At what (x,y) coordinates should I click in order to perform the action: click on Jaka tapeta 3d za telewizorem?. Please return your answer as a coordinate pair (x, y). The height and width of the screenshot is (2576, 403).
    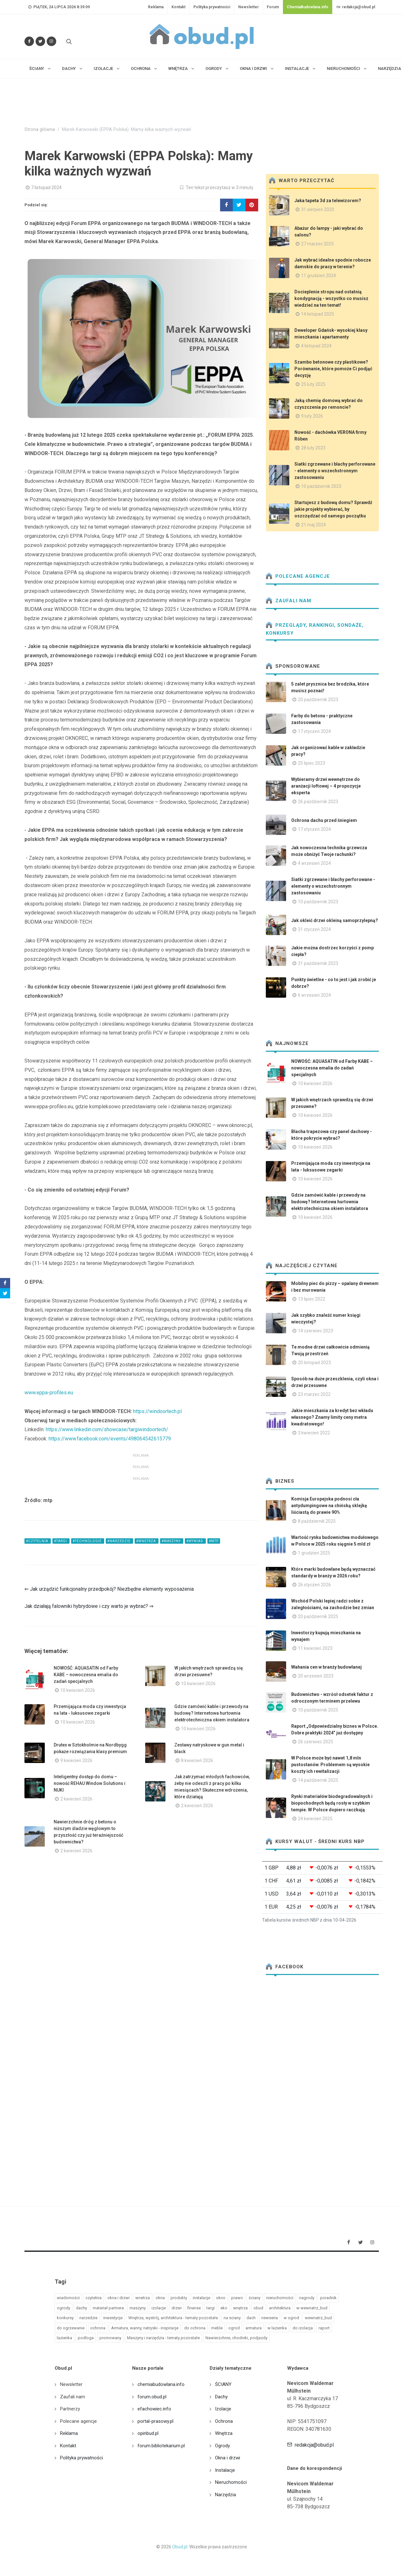
    Looking at the image, I should click on (327, 200).